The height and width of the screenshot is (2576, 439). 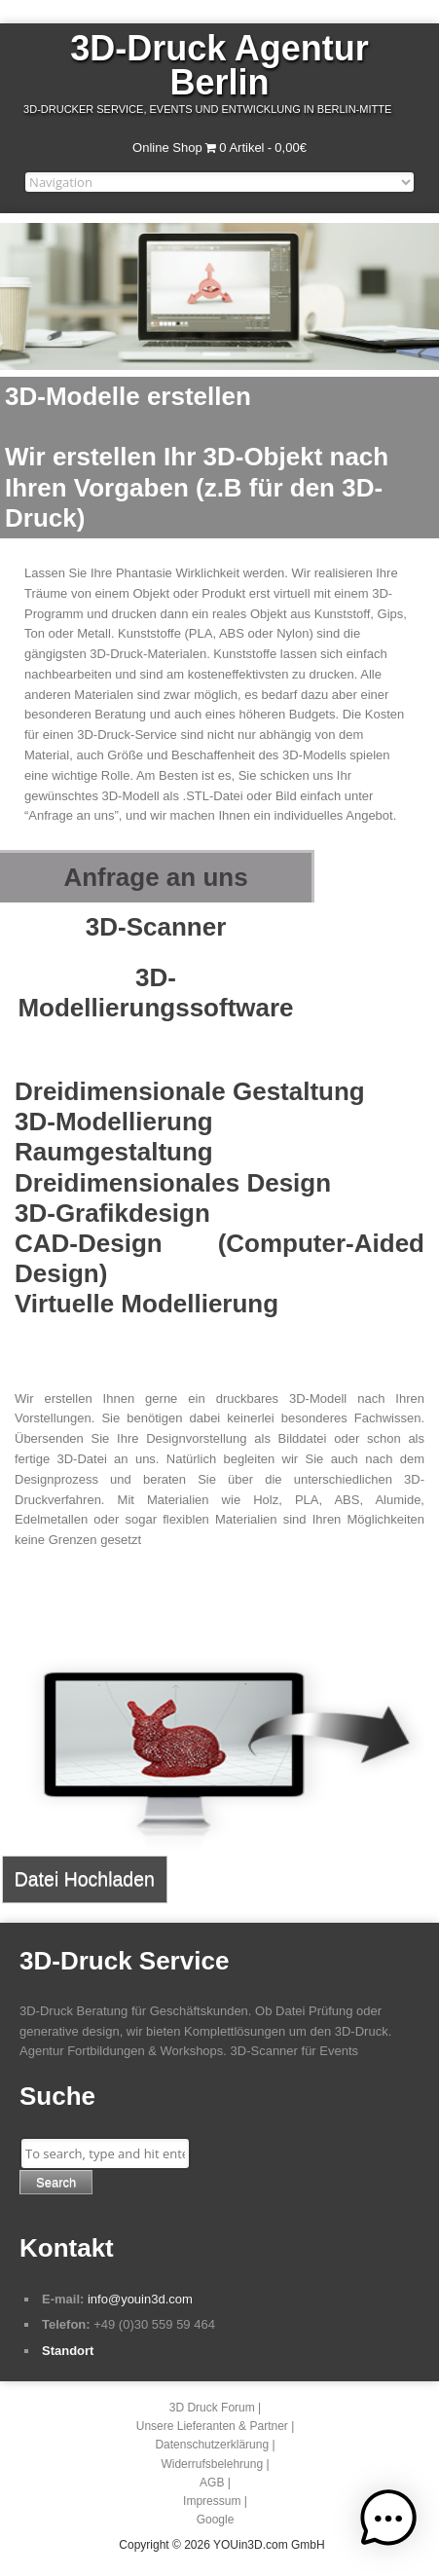 I want to click on info@youin3d.com, so click(x=140, y=2299).